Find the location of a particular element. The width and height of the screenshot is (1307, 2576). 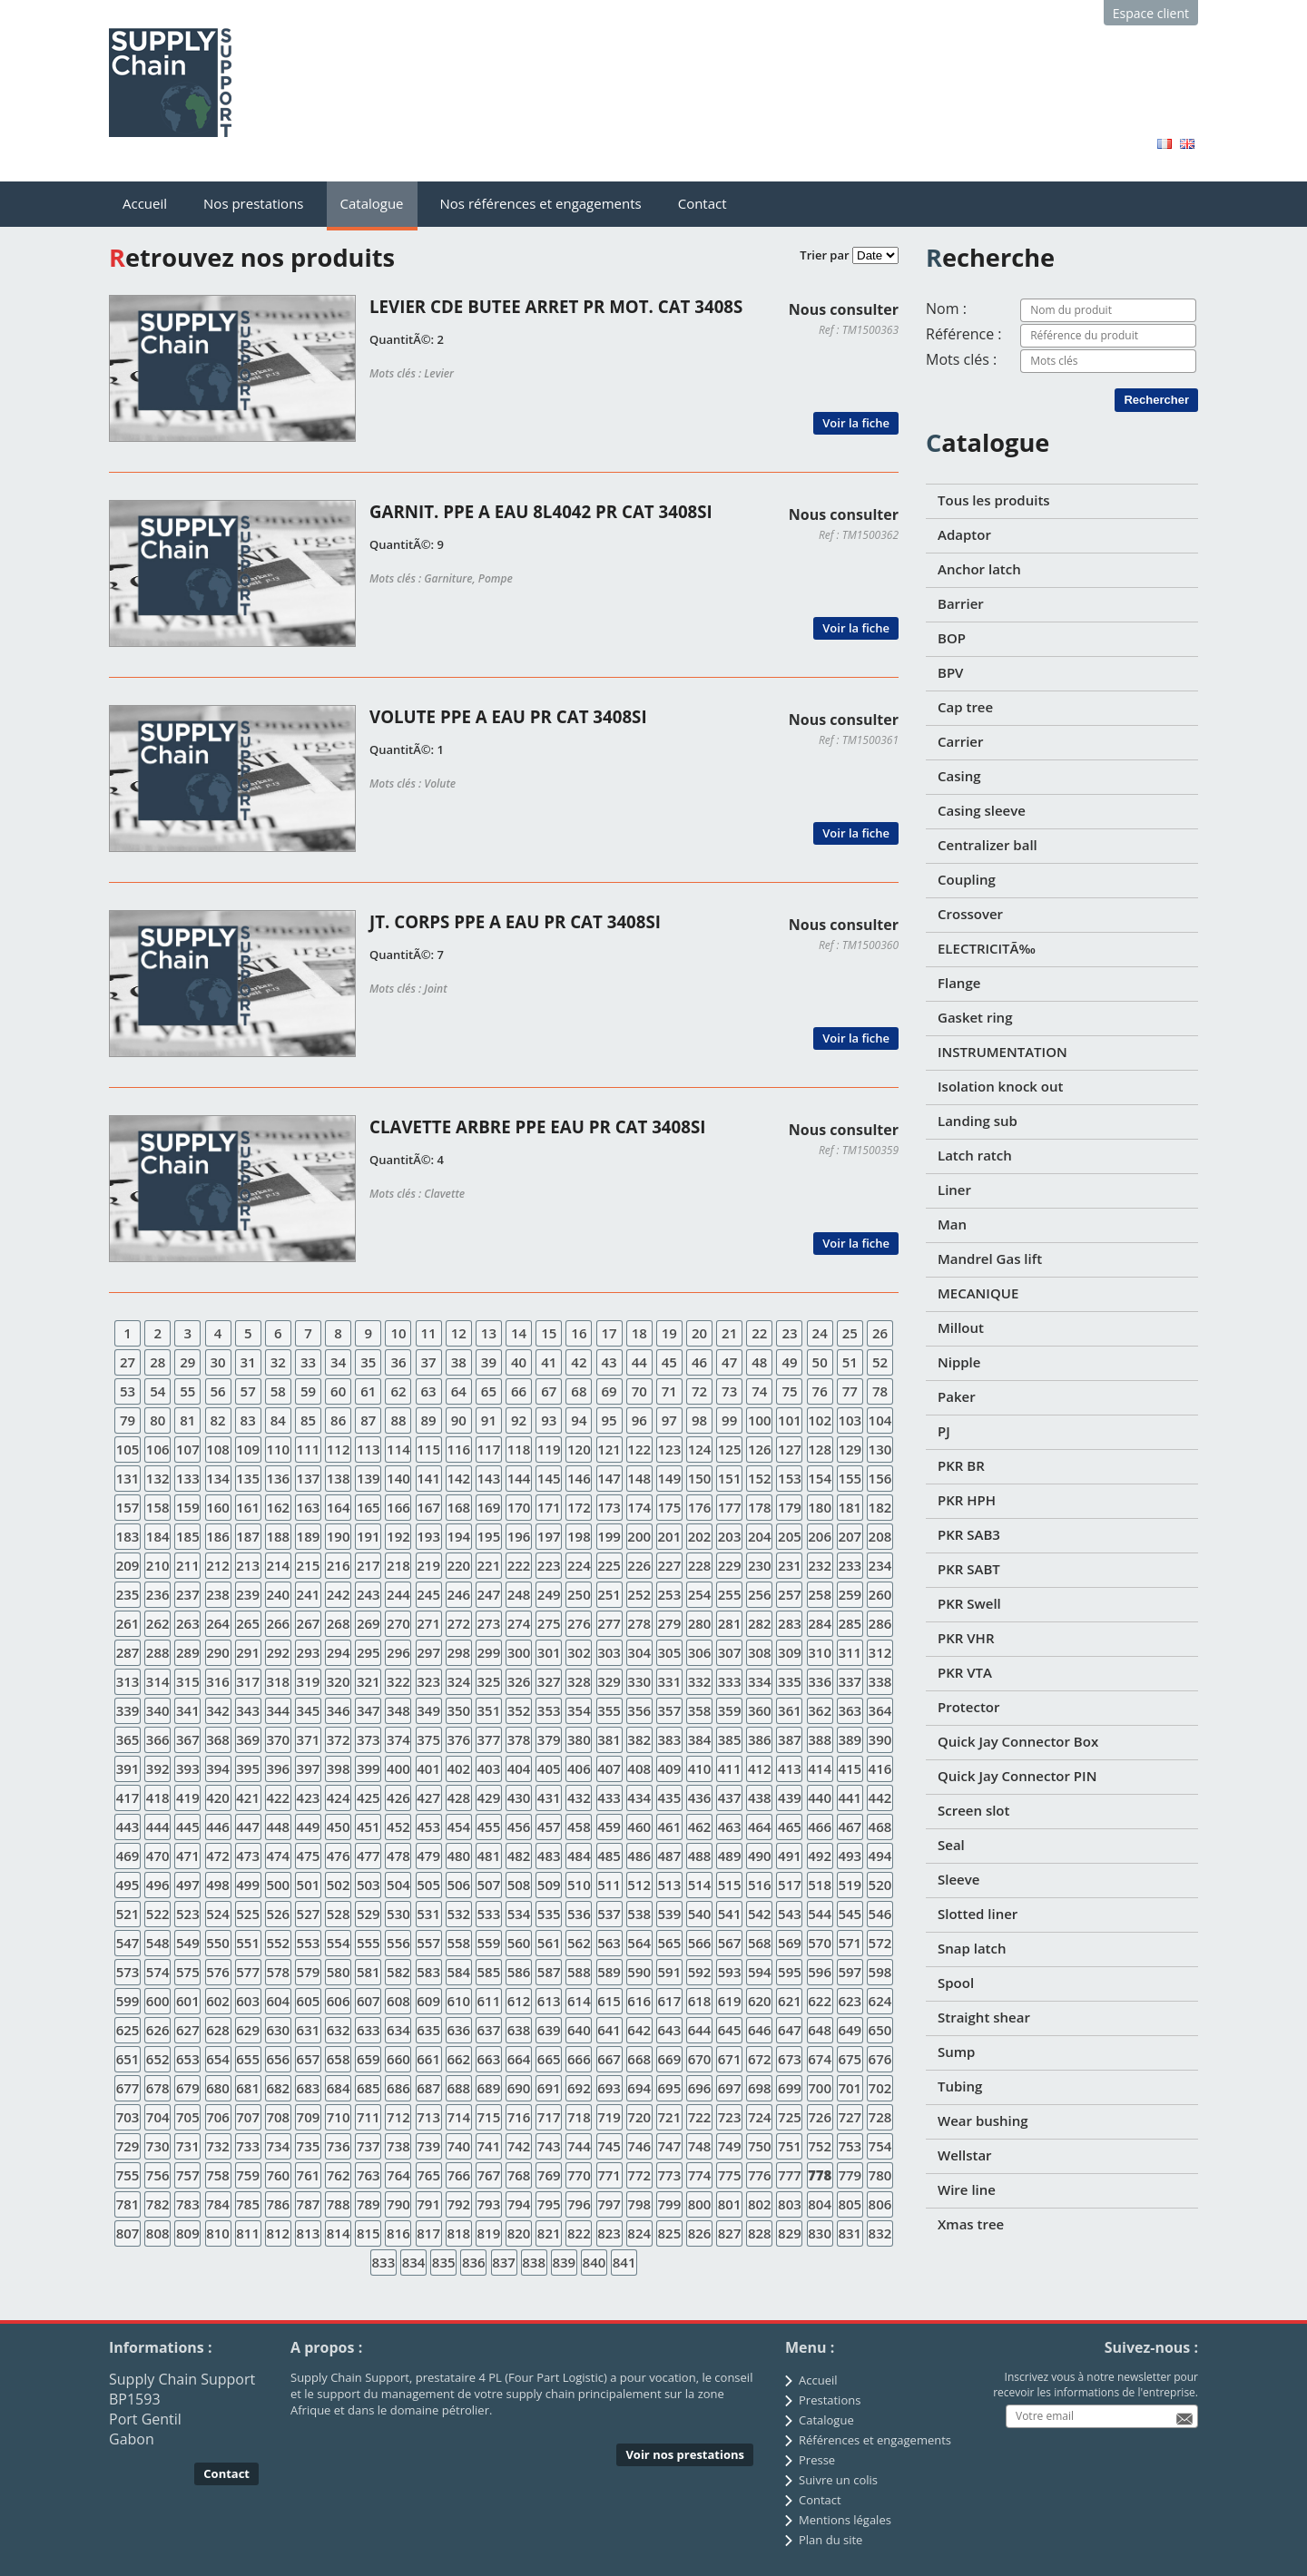

376 is located at coordinates (458, 1739).